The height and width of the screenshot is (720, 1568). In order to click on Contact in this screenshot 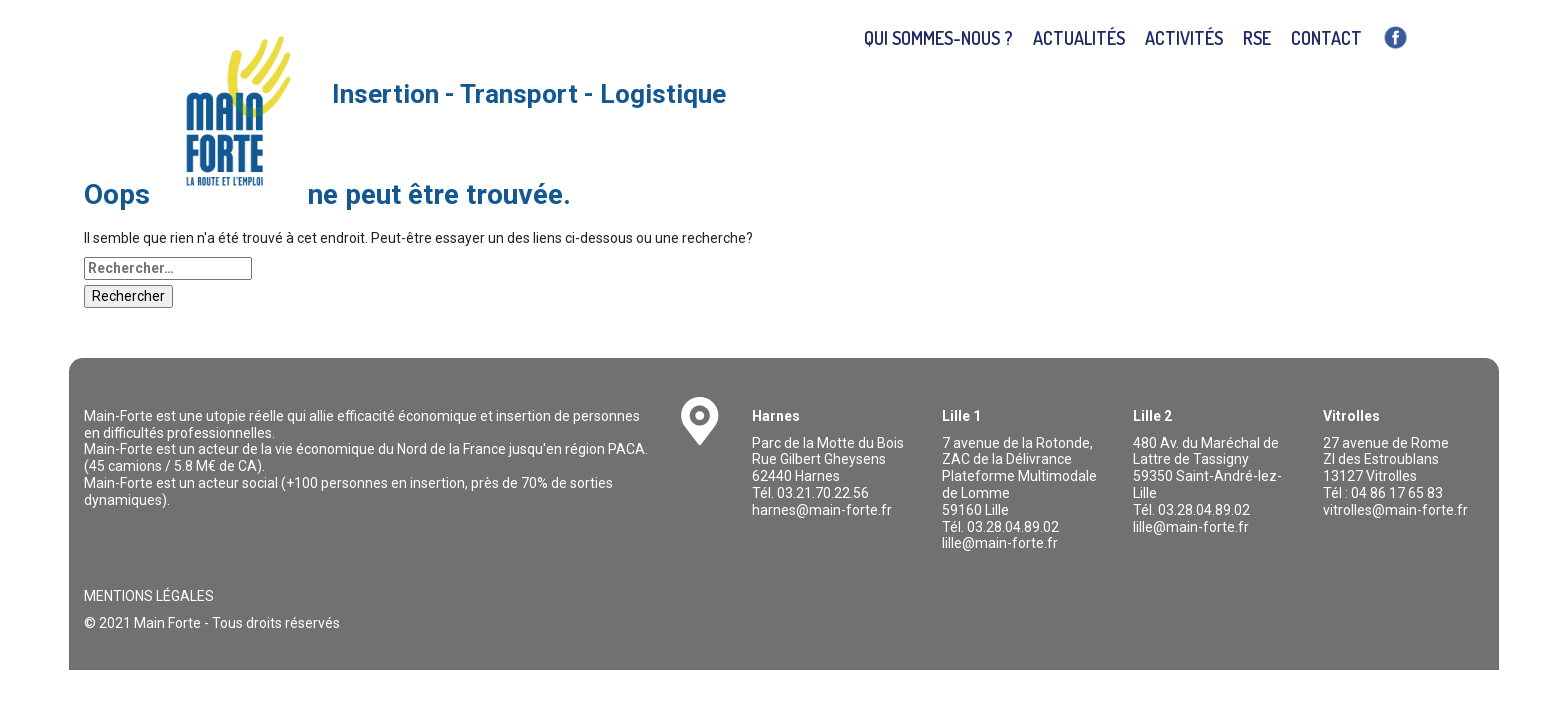, I will do `click(1326, 38)`.